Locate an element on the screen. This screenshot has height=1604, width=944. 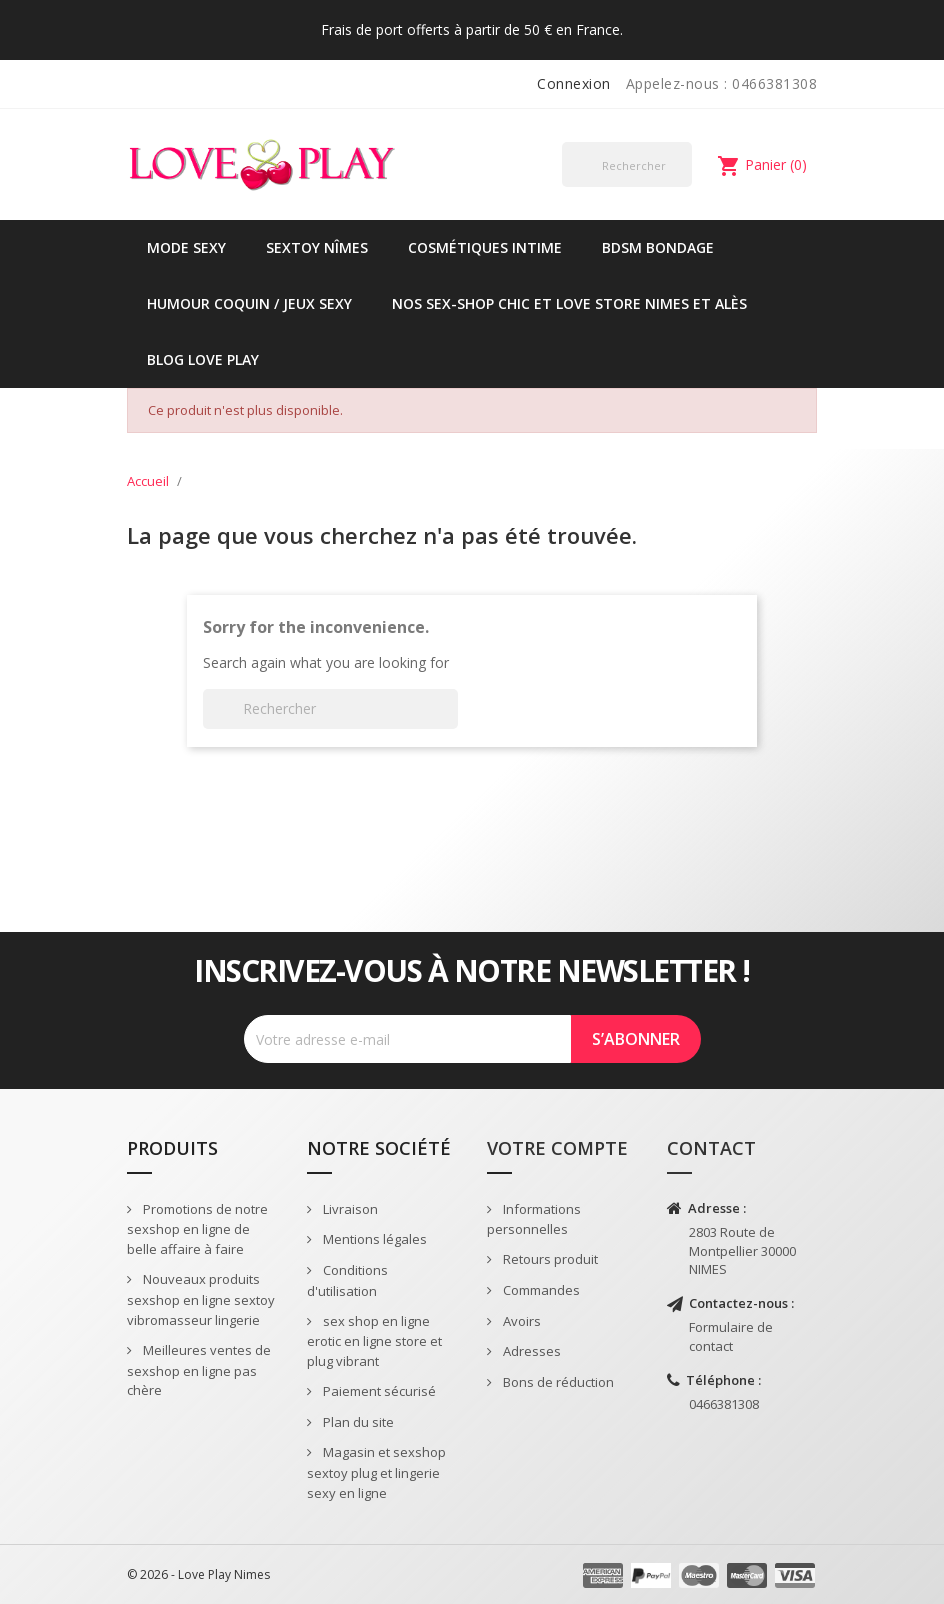
Magasin et sexshop sextoy plug et lingerie sexy en ligne is located at coordinates (376, 1472).